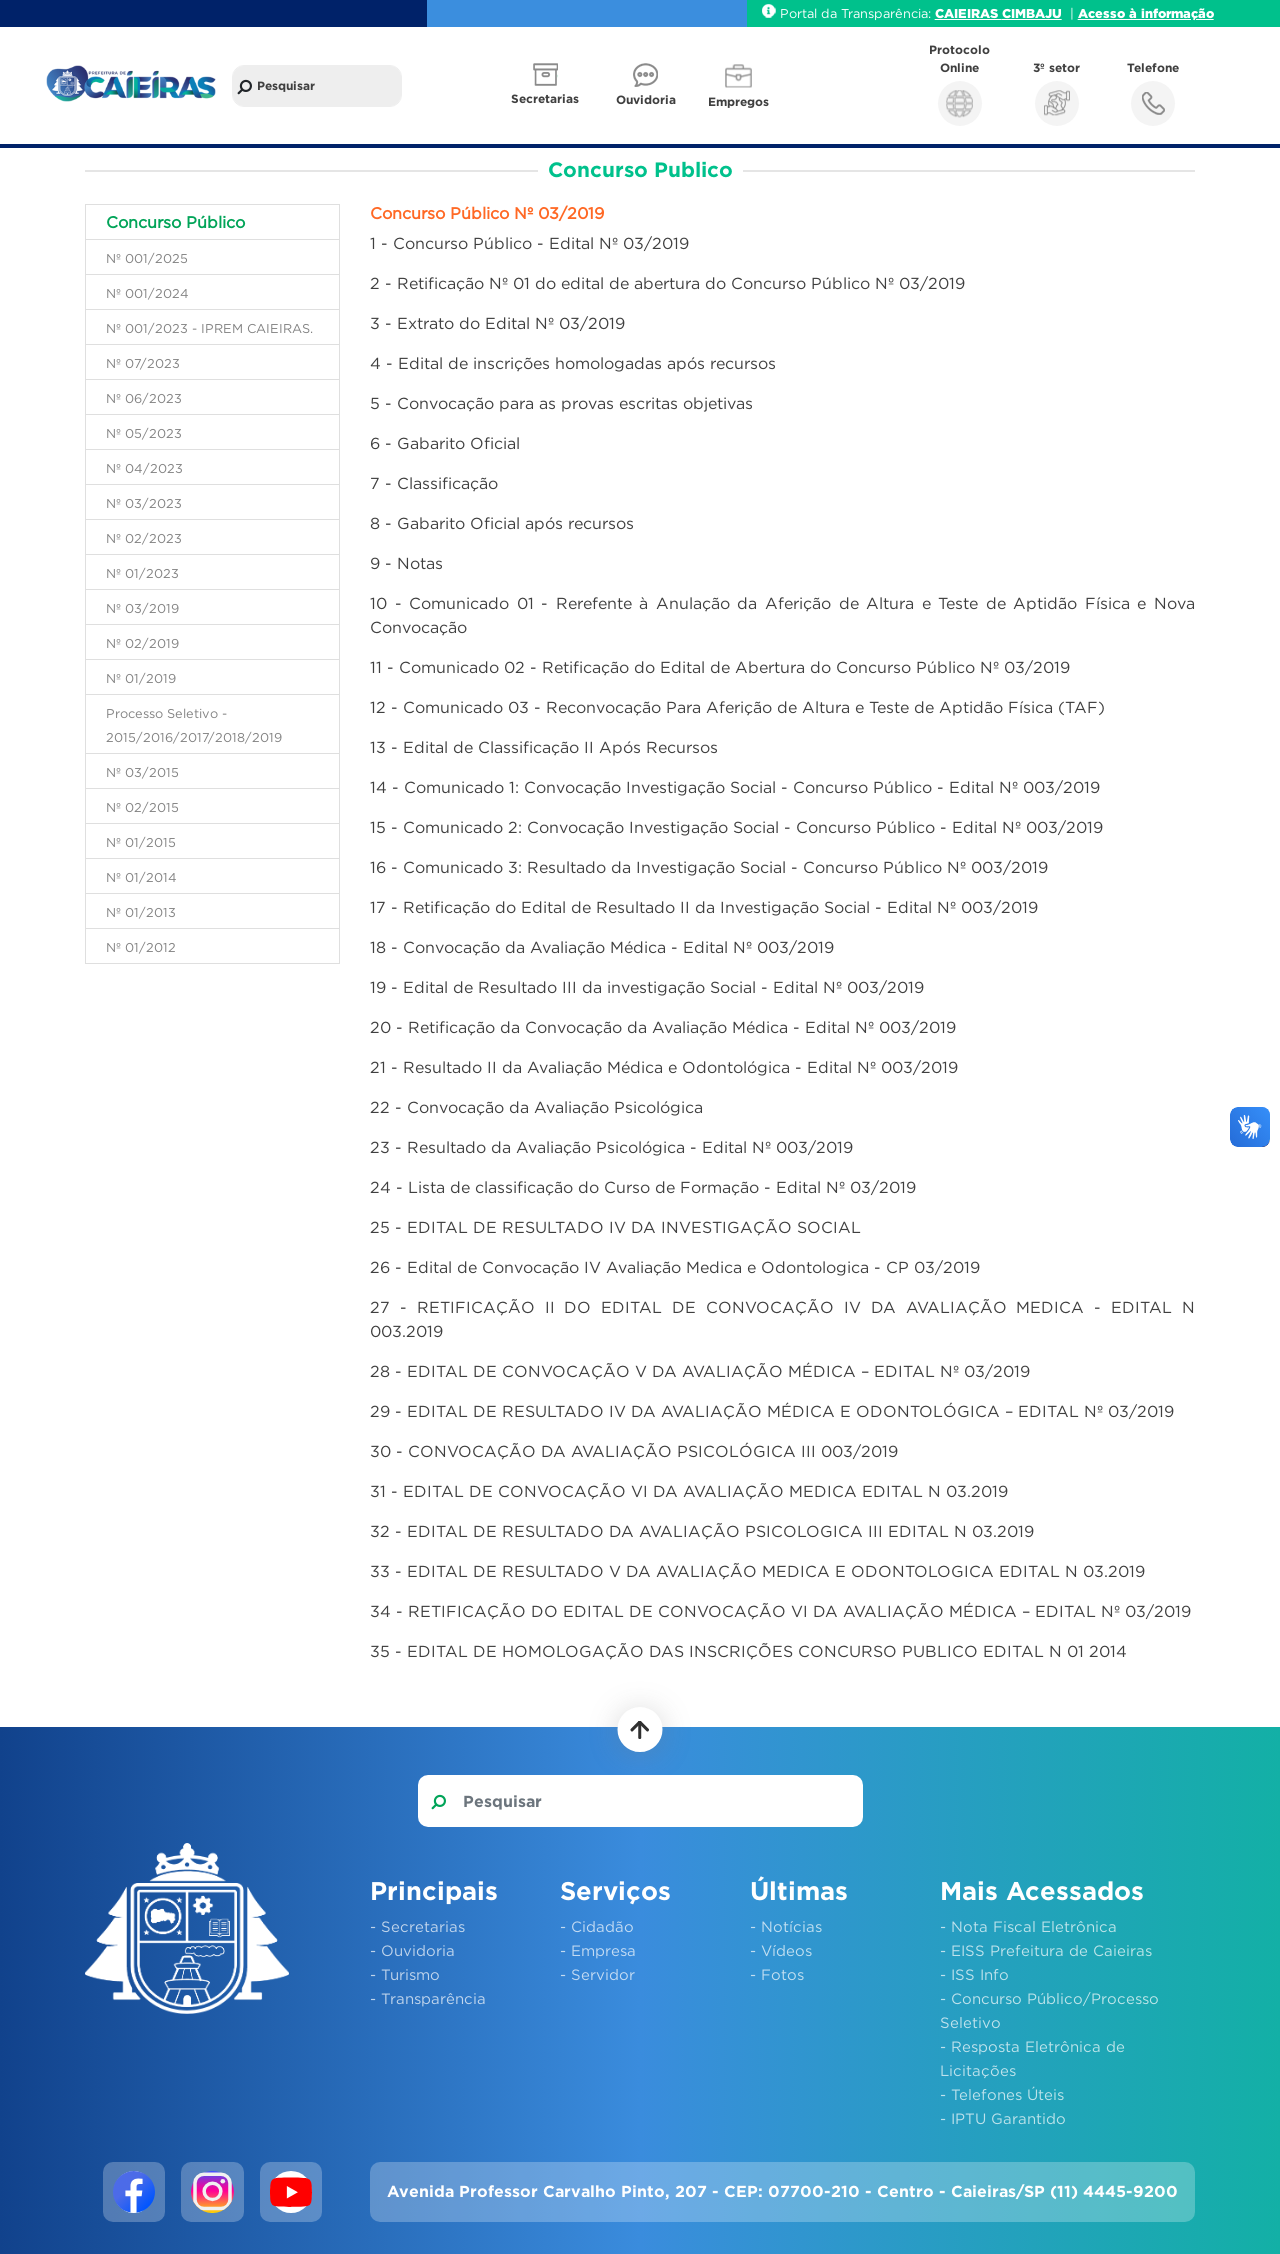 The image size is (1280, 2254). Describe the element at coordinates (689, 1491) in the screenshot. I see `31 - EDITAL DE CONVOCAÇÃO VI DA AVALIAÇÃO MEDICA EDITAL N 03.2019` at that location.